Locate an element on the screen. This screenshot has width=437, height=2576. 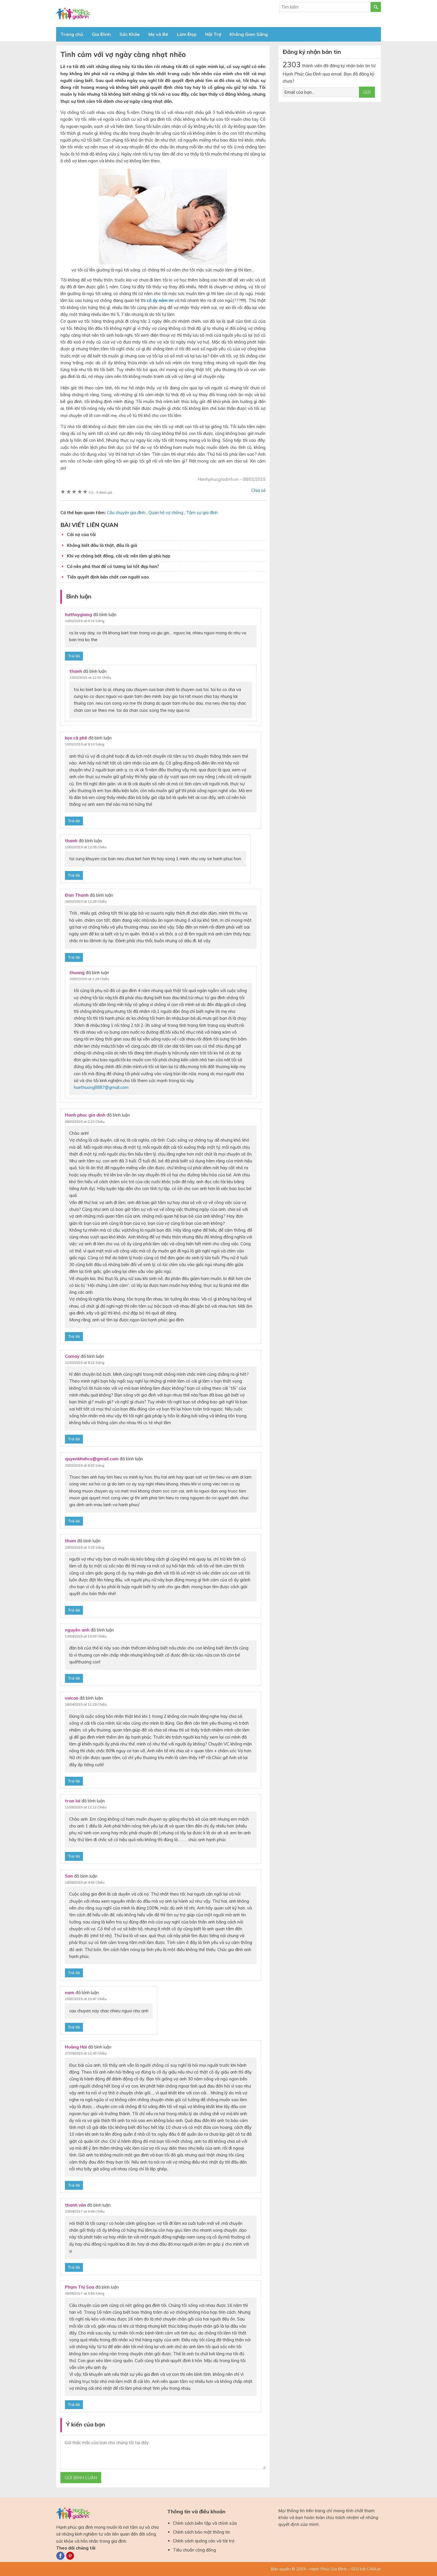
Trả lời [Phản hồi đến Hanh phuc gia dinh] is located at coordinates (74, 1336).